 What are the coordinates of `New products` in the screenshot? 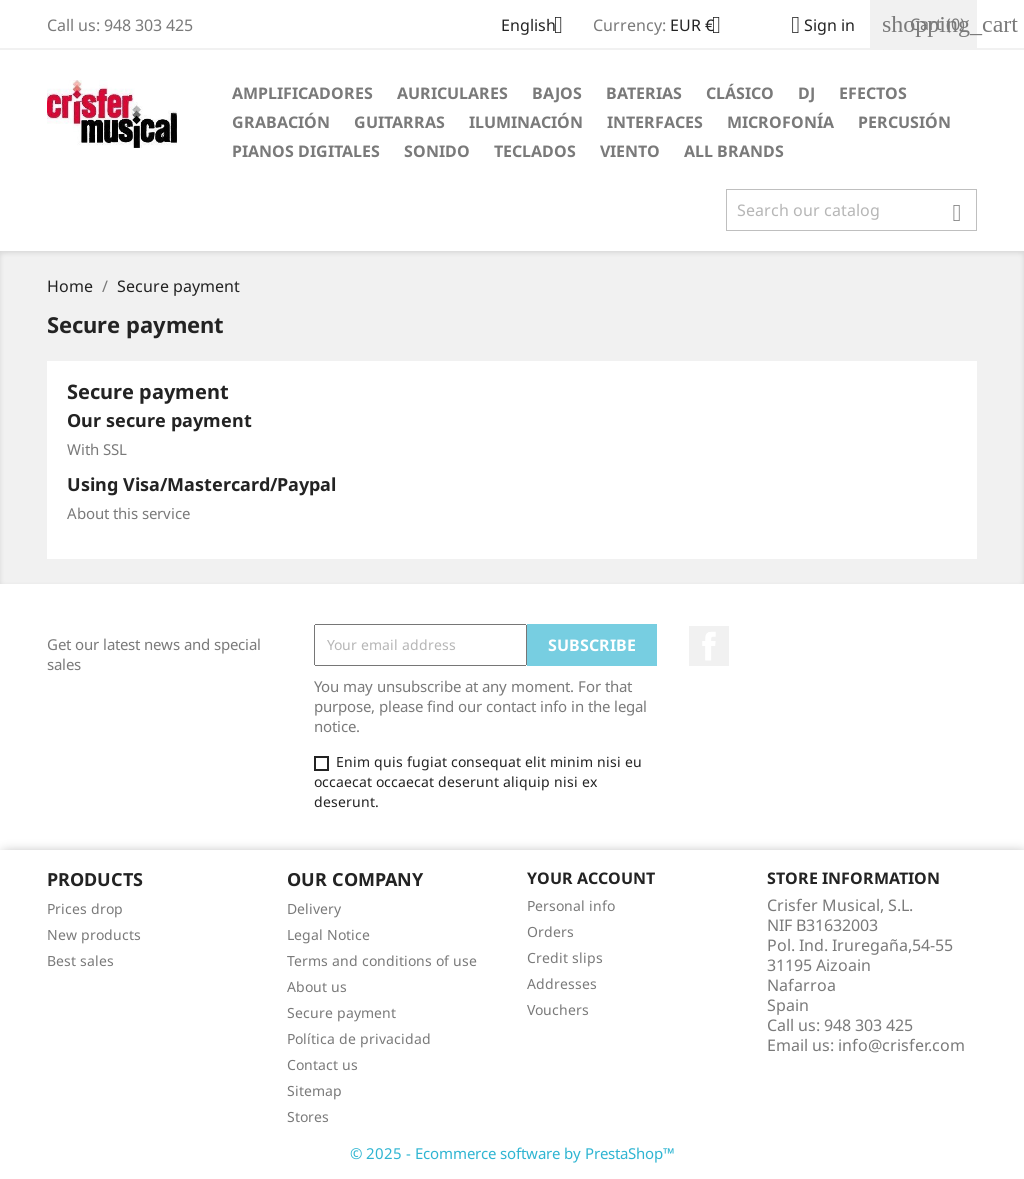 It's located at (94, 934).